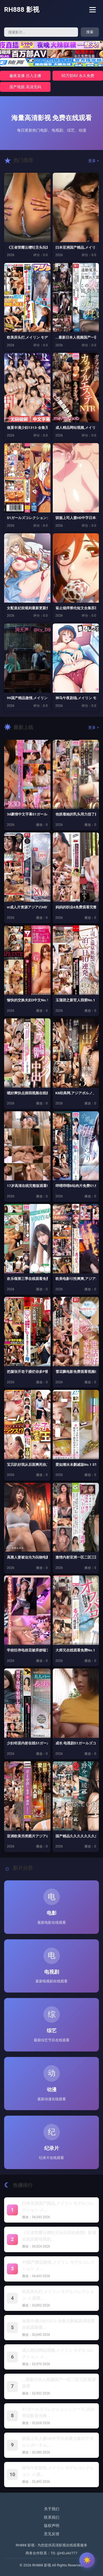 The width and height of the screenshot is (103, 2576). I want to click on 《王者荣耀云缨吐舌头玩坏的表情》影视..., so click(27, 247).